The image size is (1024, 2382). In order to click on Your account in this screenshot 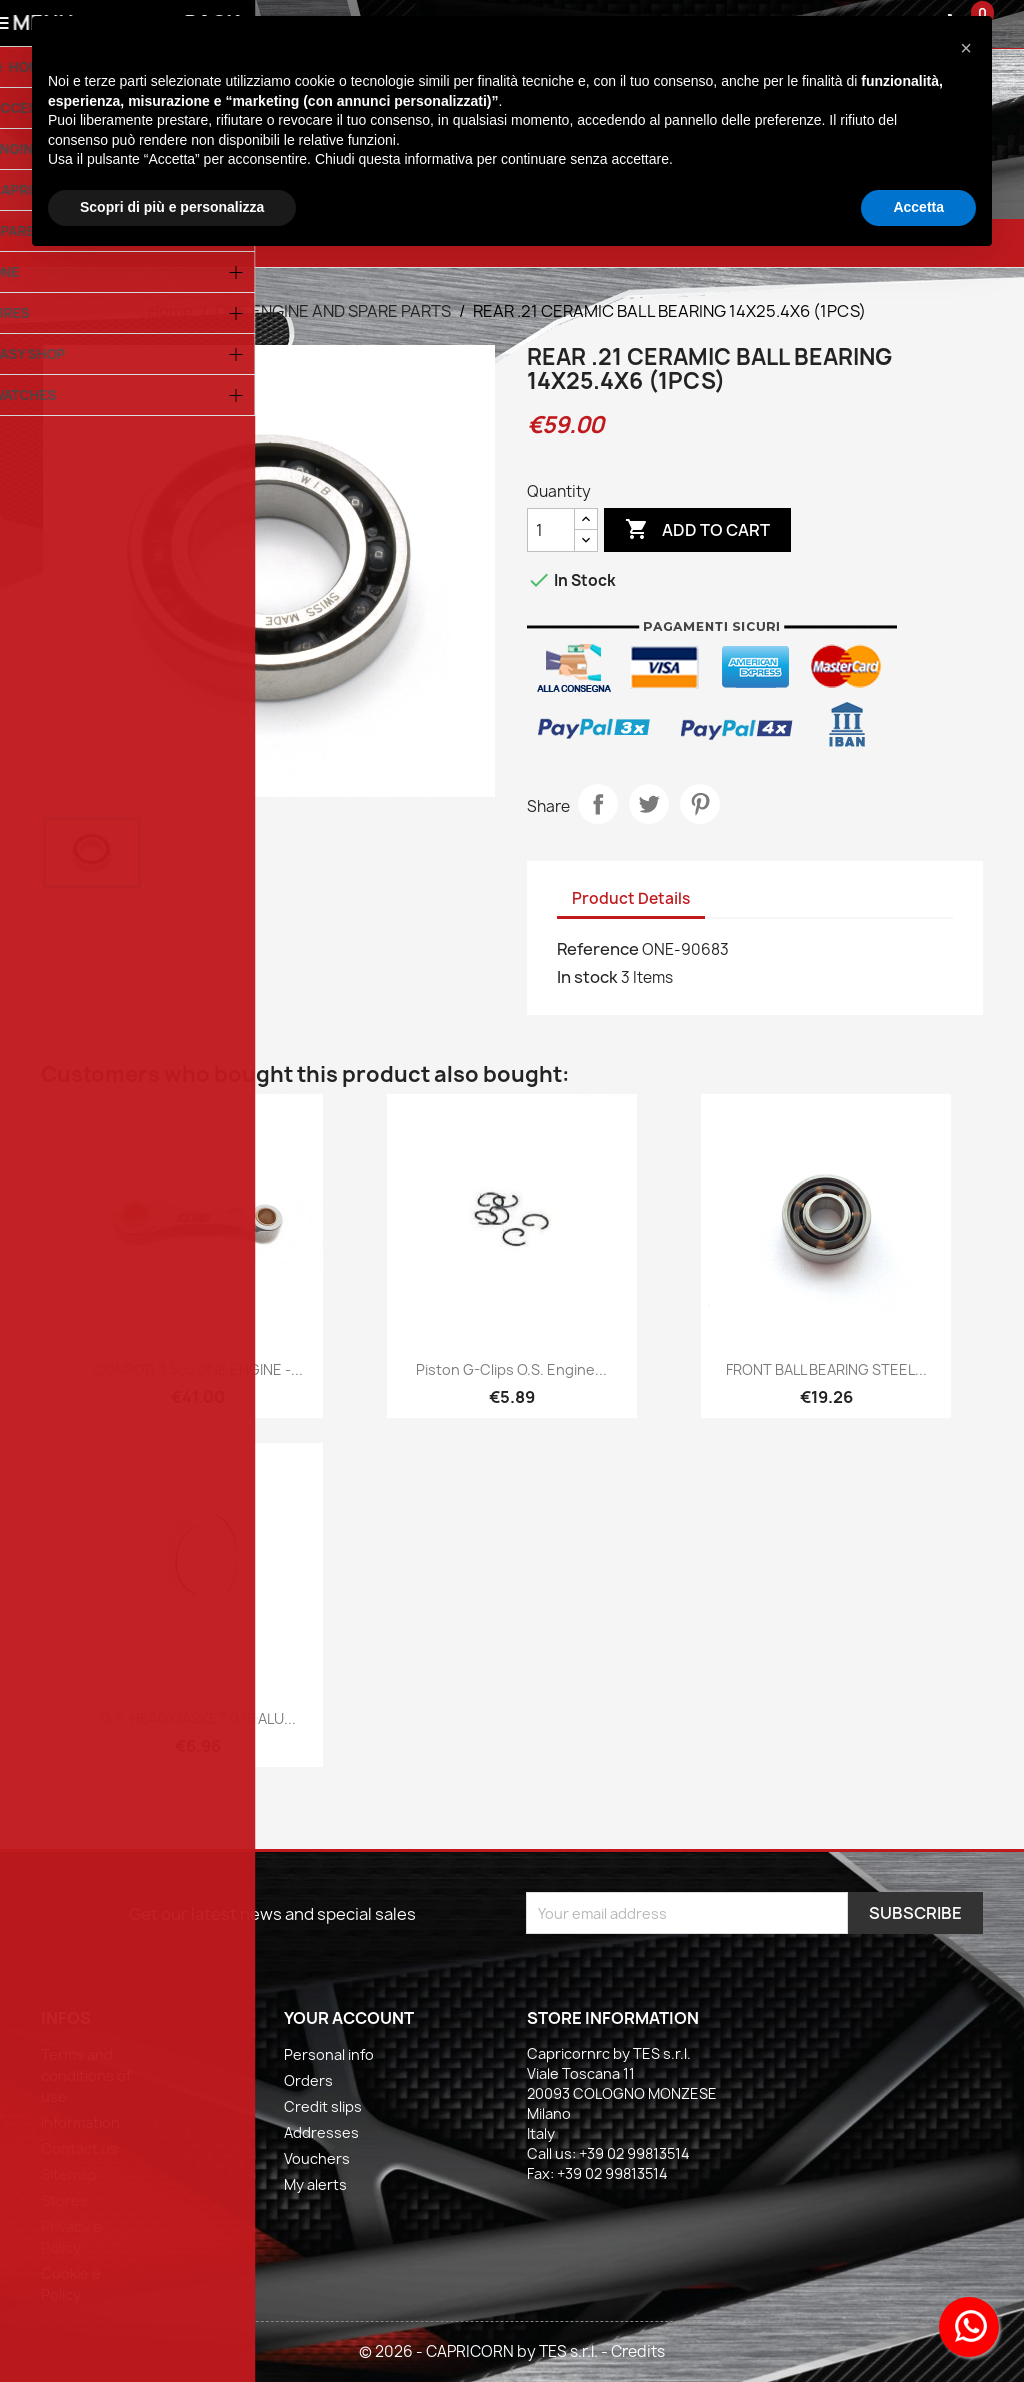, I will do `click(349, 2018)`.